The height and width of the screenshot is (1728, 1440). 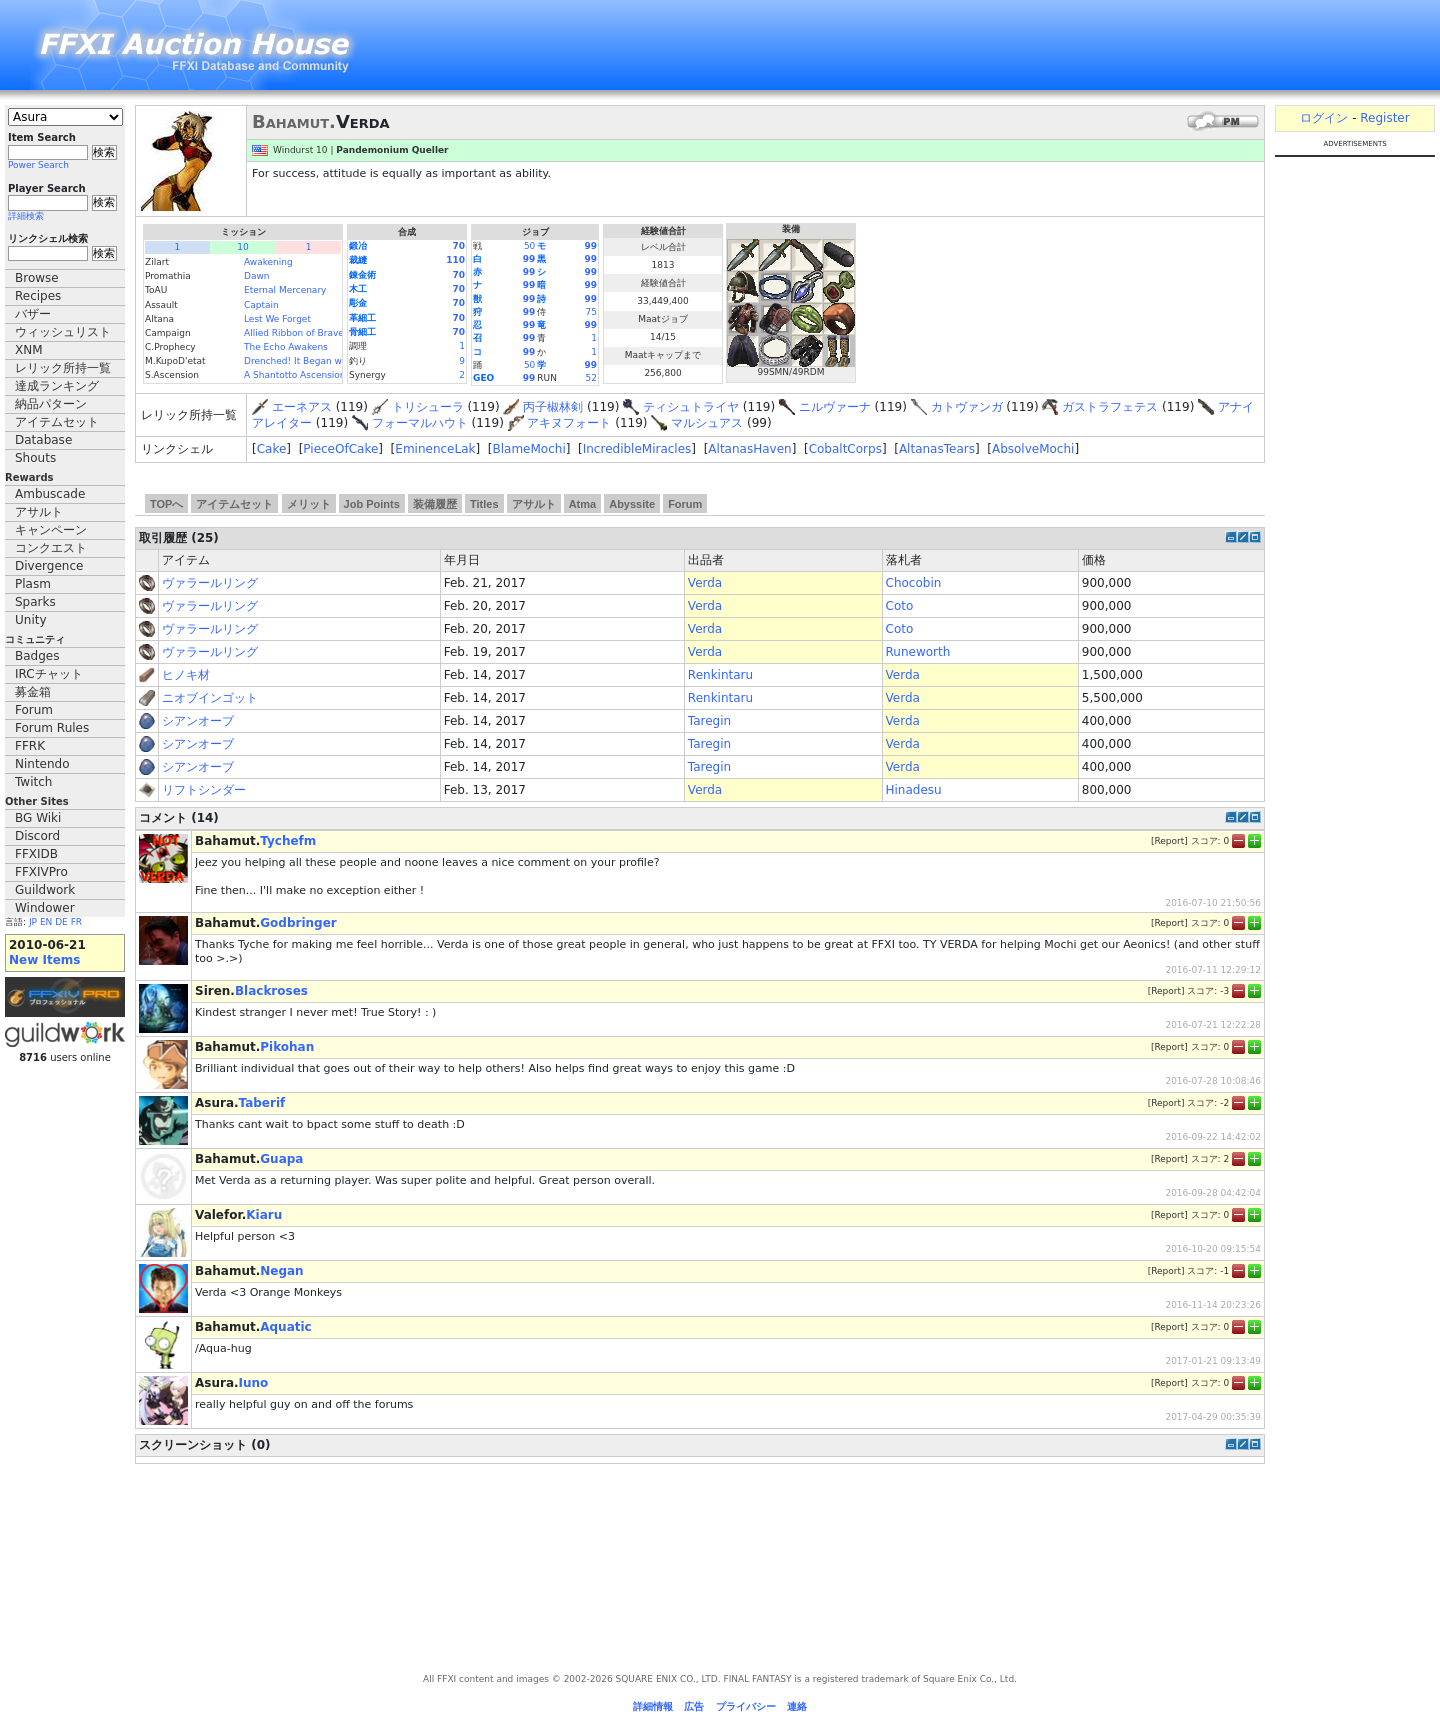 I want to click on CobaltCorps, so click(x=845, y=449).